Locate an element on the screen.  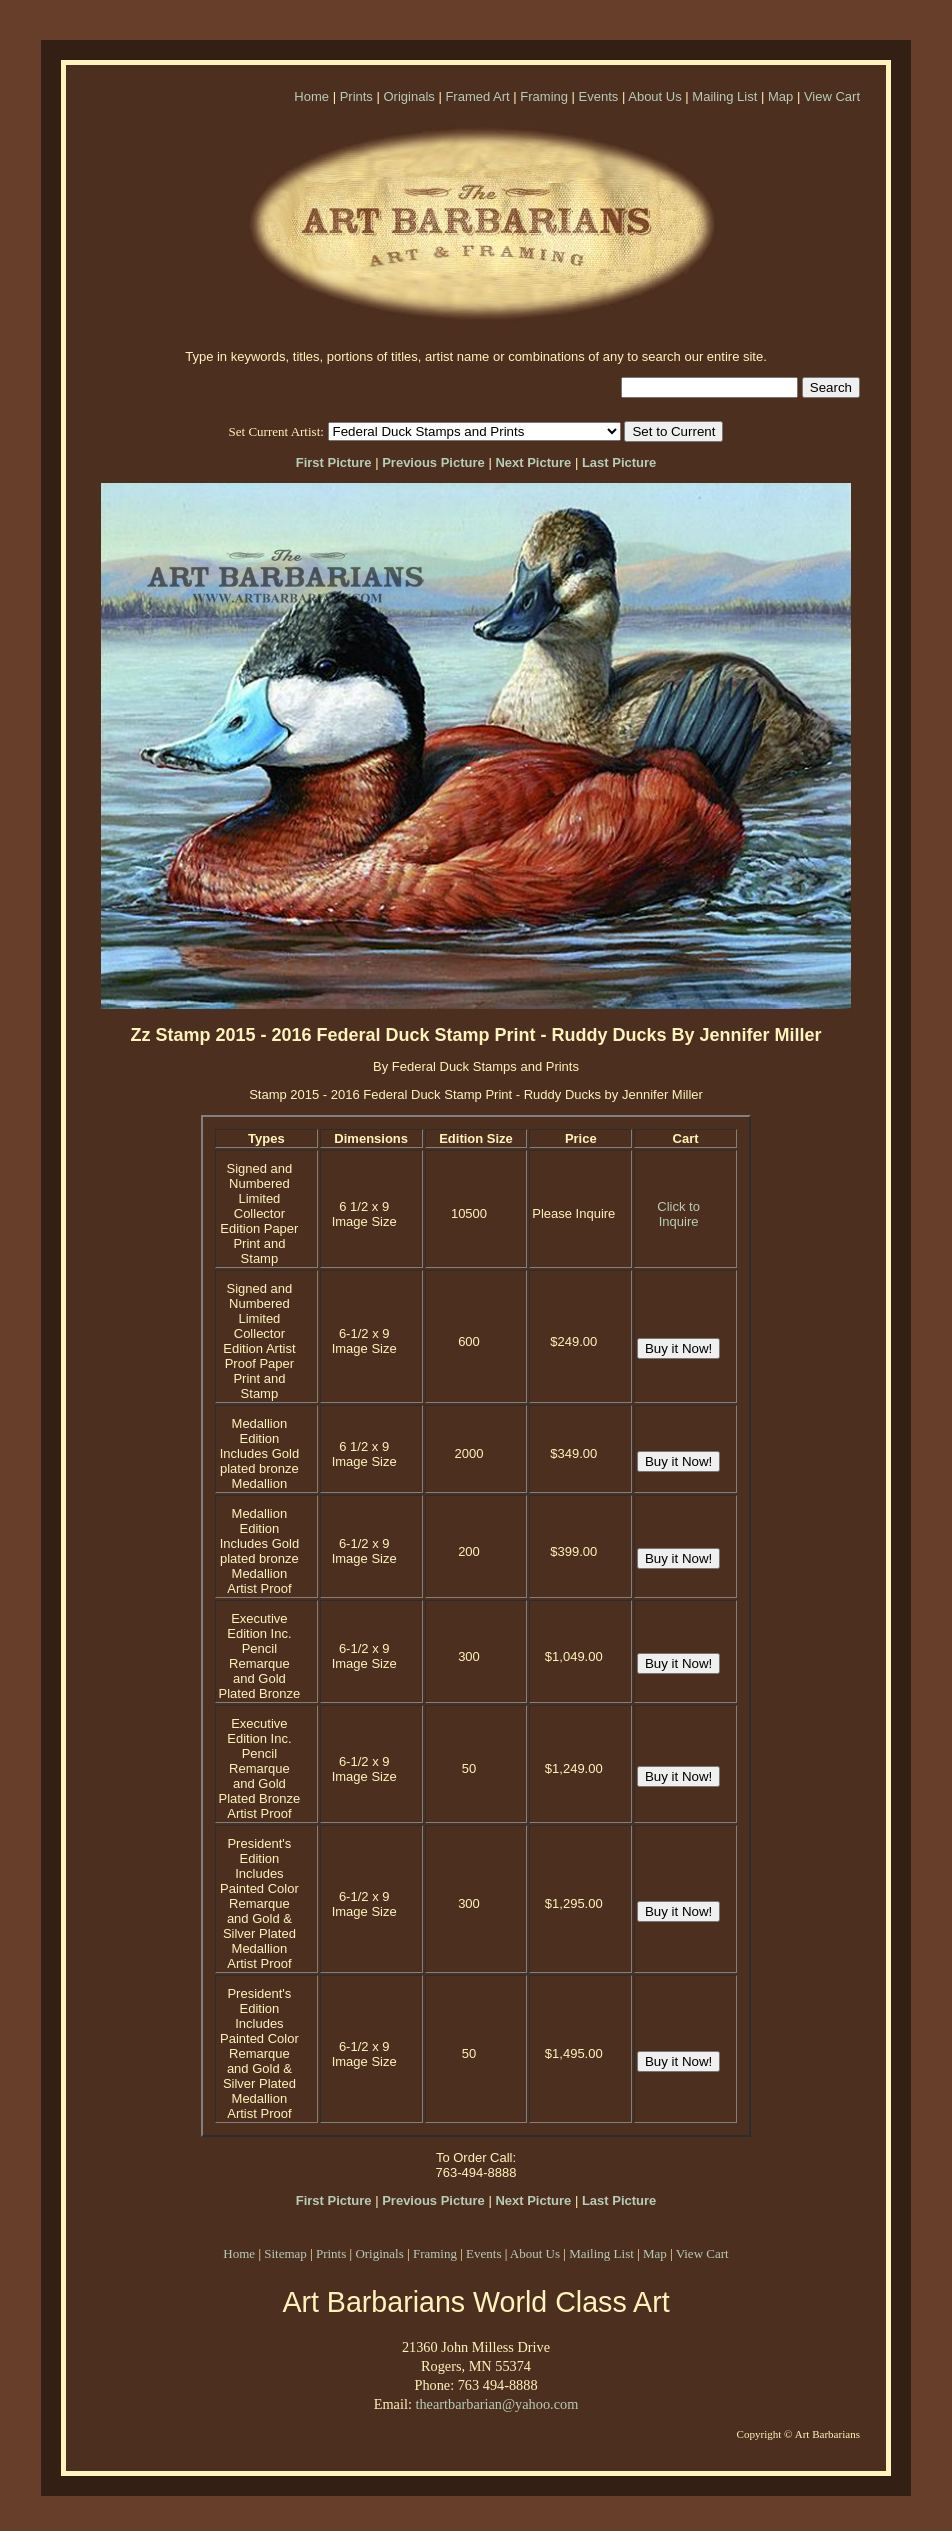
Events is located at coordinates (599, 96).